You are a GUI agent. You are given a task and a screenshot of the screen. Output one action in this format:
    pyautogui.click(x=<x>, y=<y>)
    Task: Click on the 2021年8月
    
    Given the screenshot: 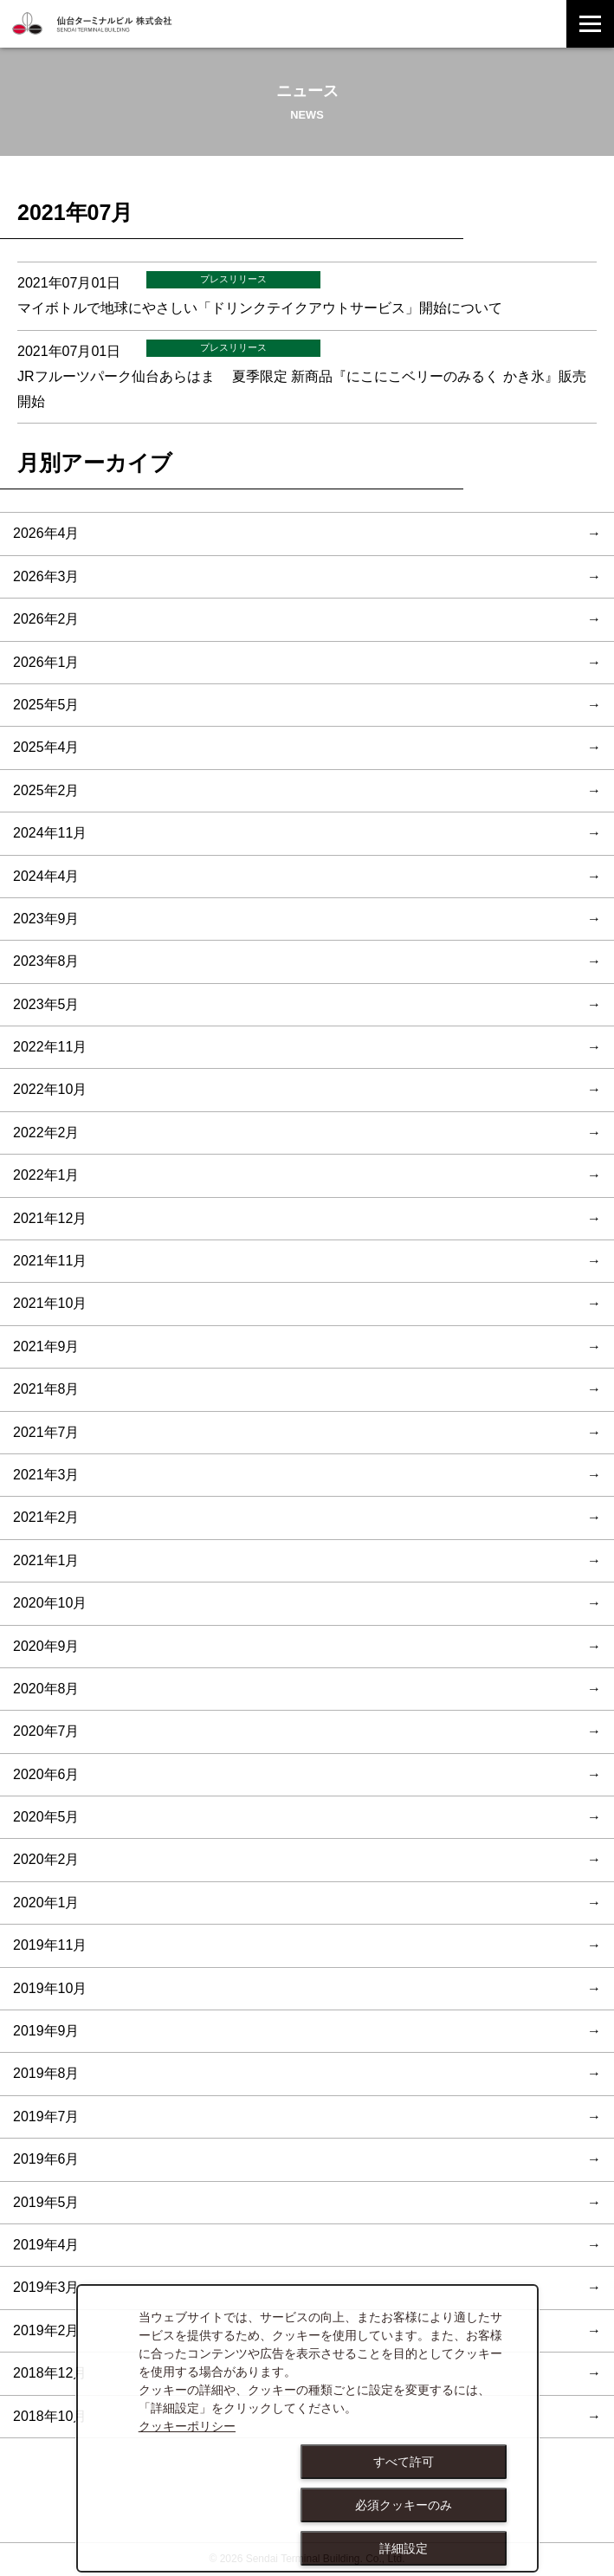 What is the action you would take?
    pyautogui.click(x=46, y=1389)
    